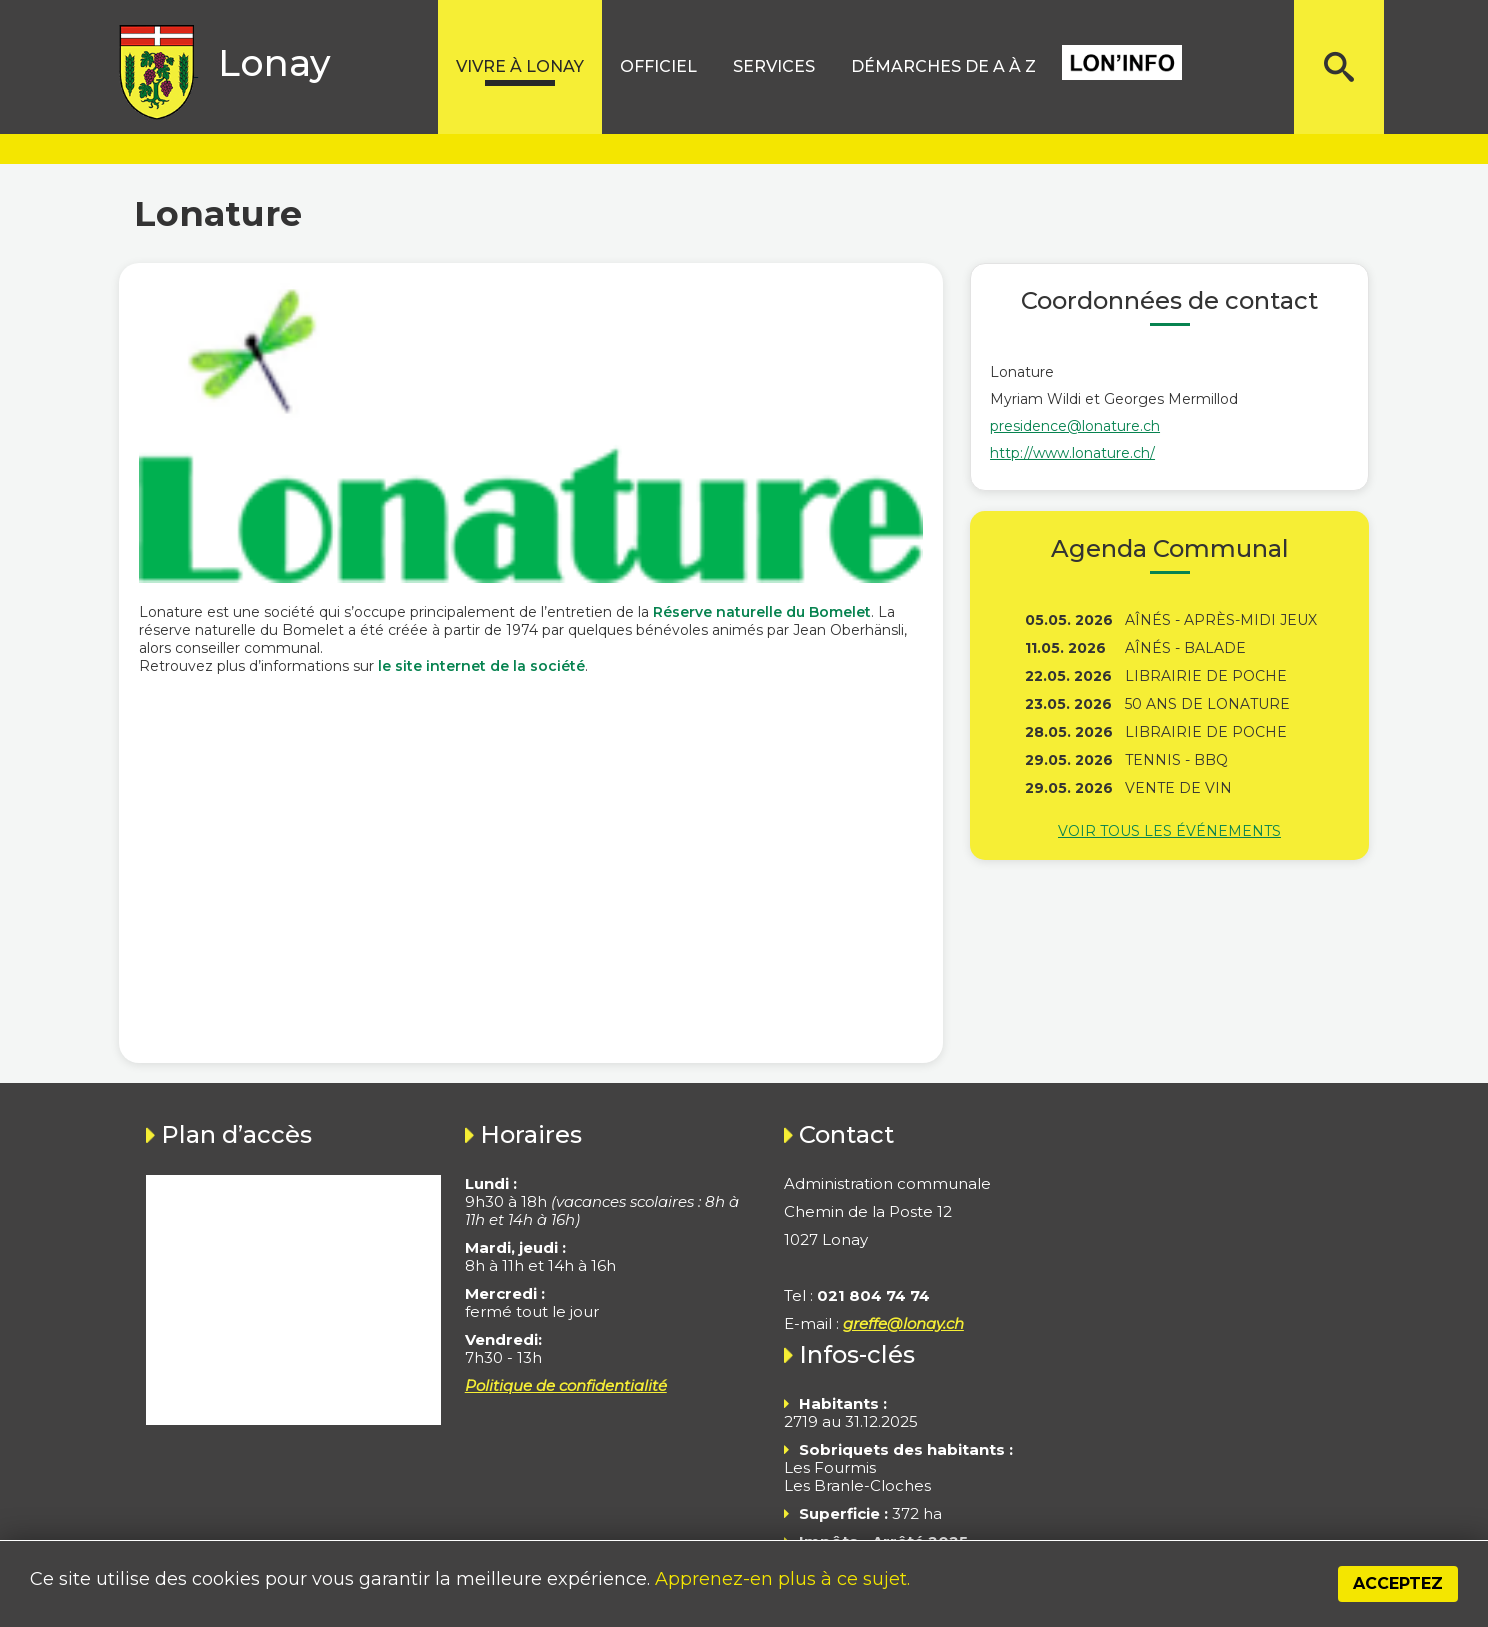 Image resolution: width=1488 pixels, height=1627 pixels. Describe the element at coordinates (762, 612) in the screenshot. I see `Réserve naturelle du Bomelet` at that location.